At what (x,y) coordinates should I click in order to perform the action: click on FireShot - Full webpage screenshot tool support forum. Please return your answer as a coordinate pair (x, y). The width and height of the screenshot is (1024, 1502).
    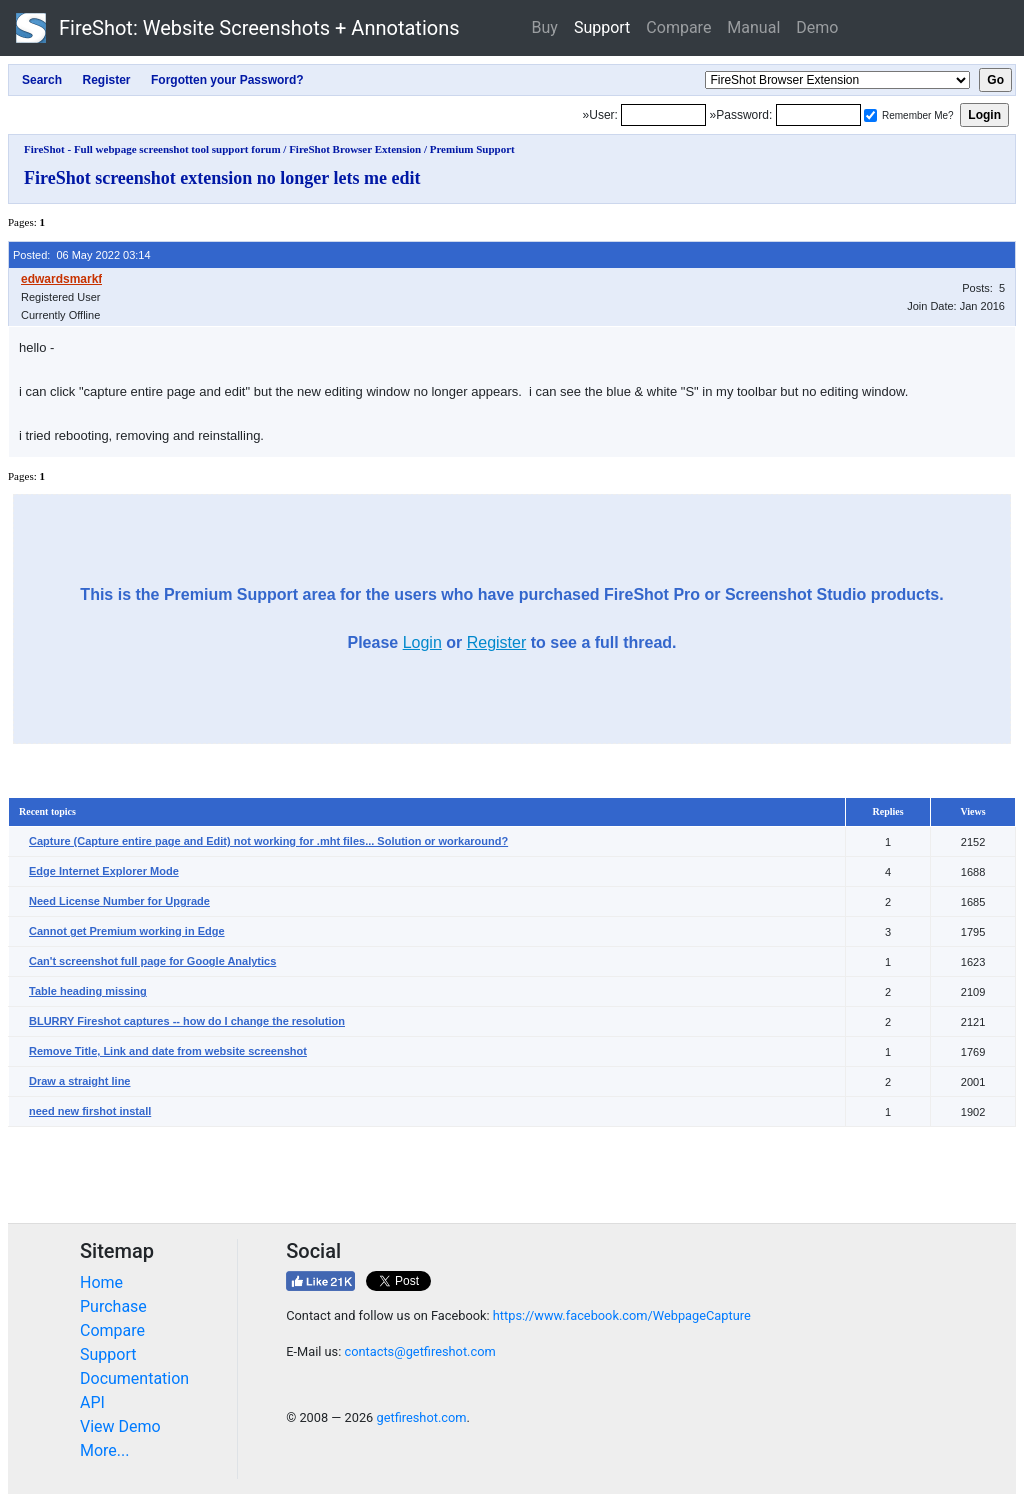
    Looking at the image, I should click on (152, 149).